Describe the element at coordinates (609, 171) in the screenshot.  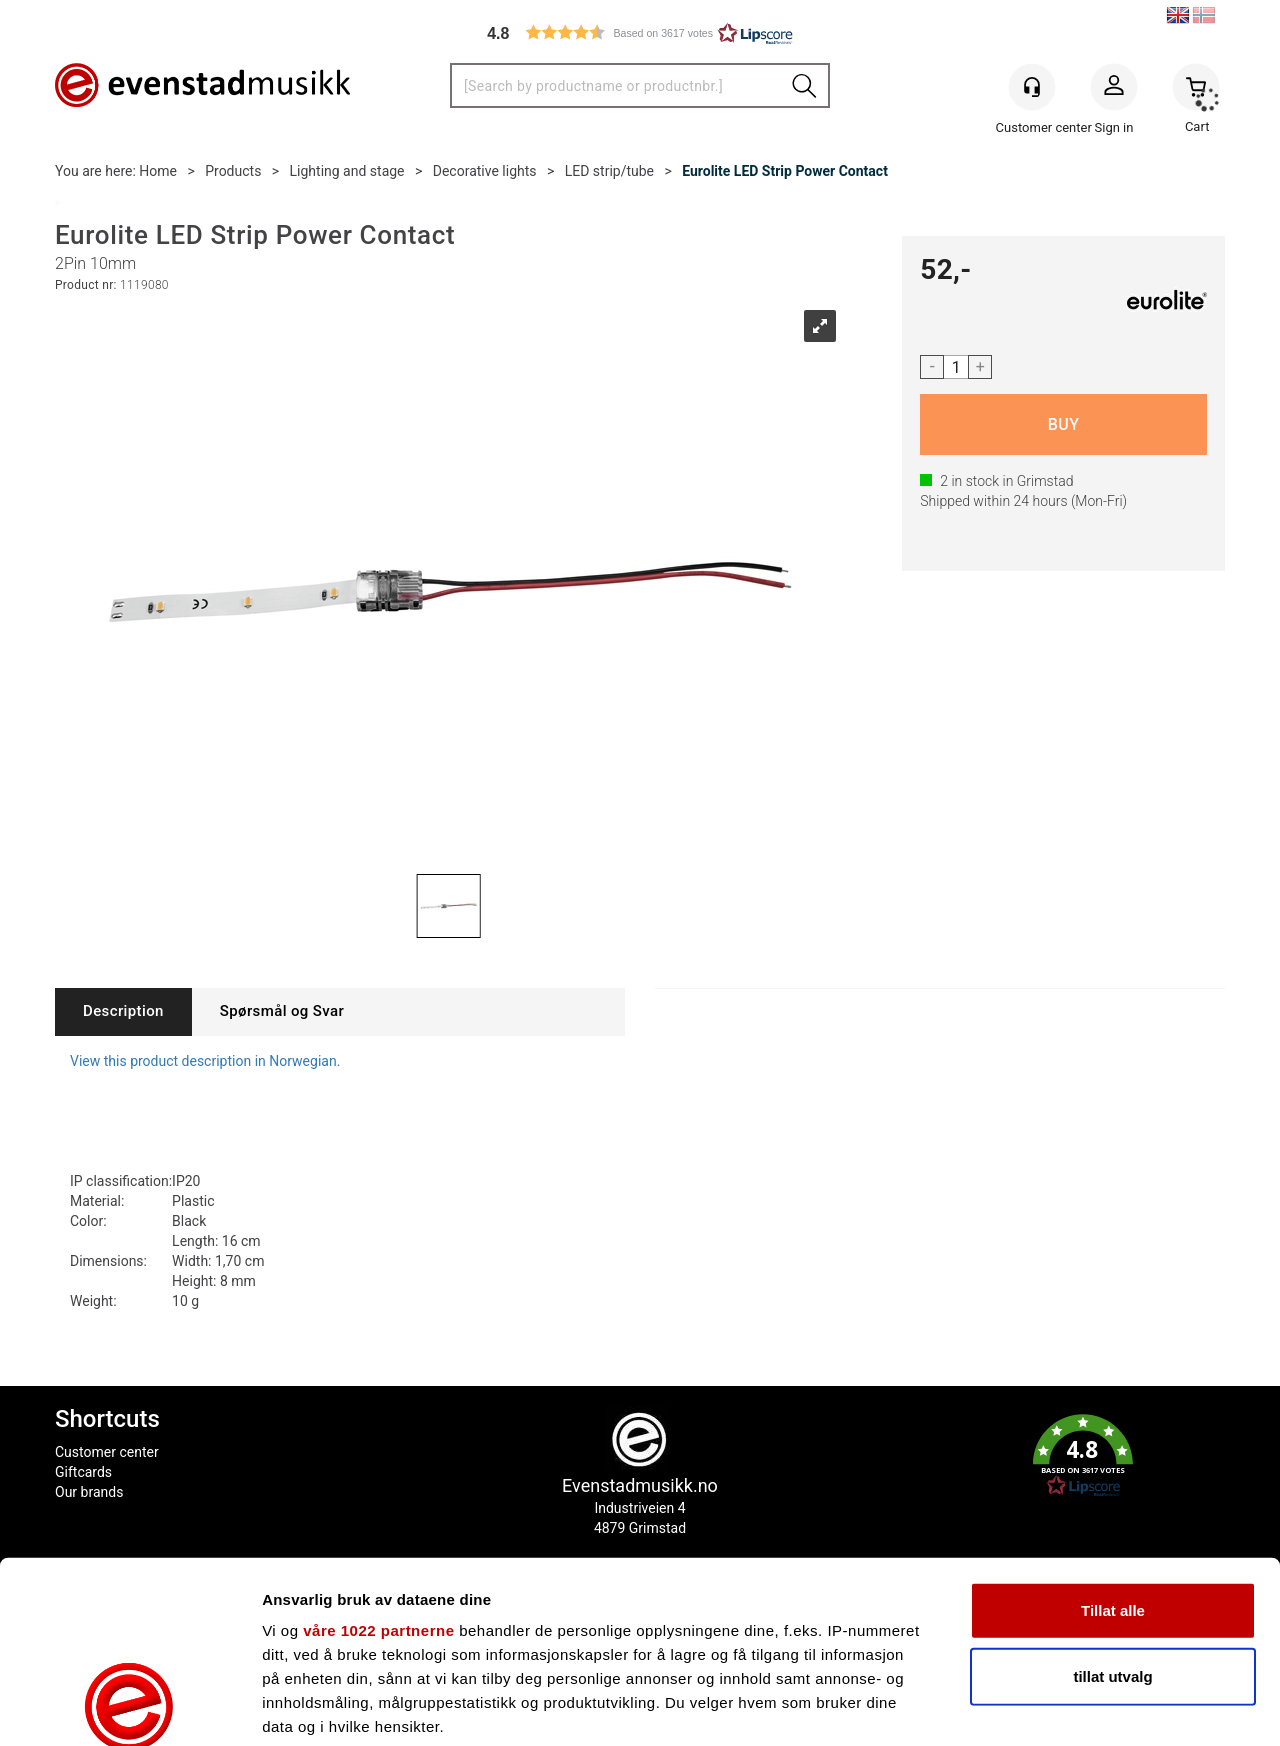
I see `LED strip/tube` at that location.